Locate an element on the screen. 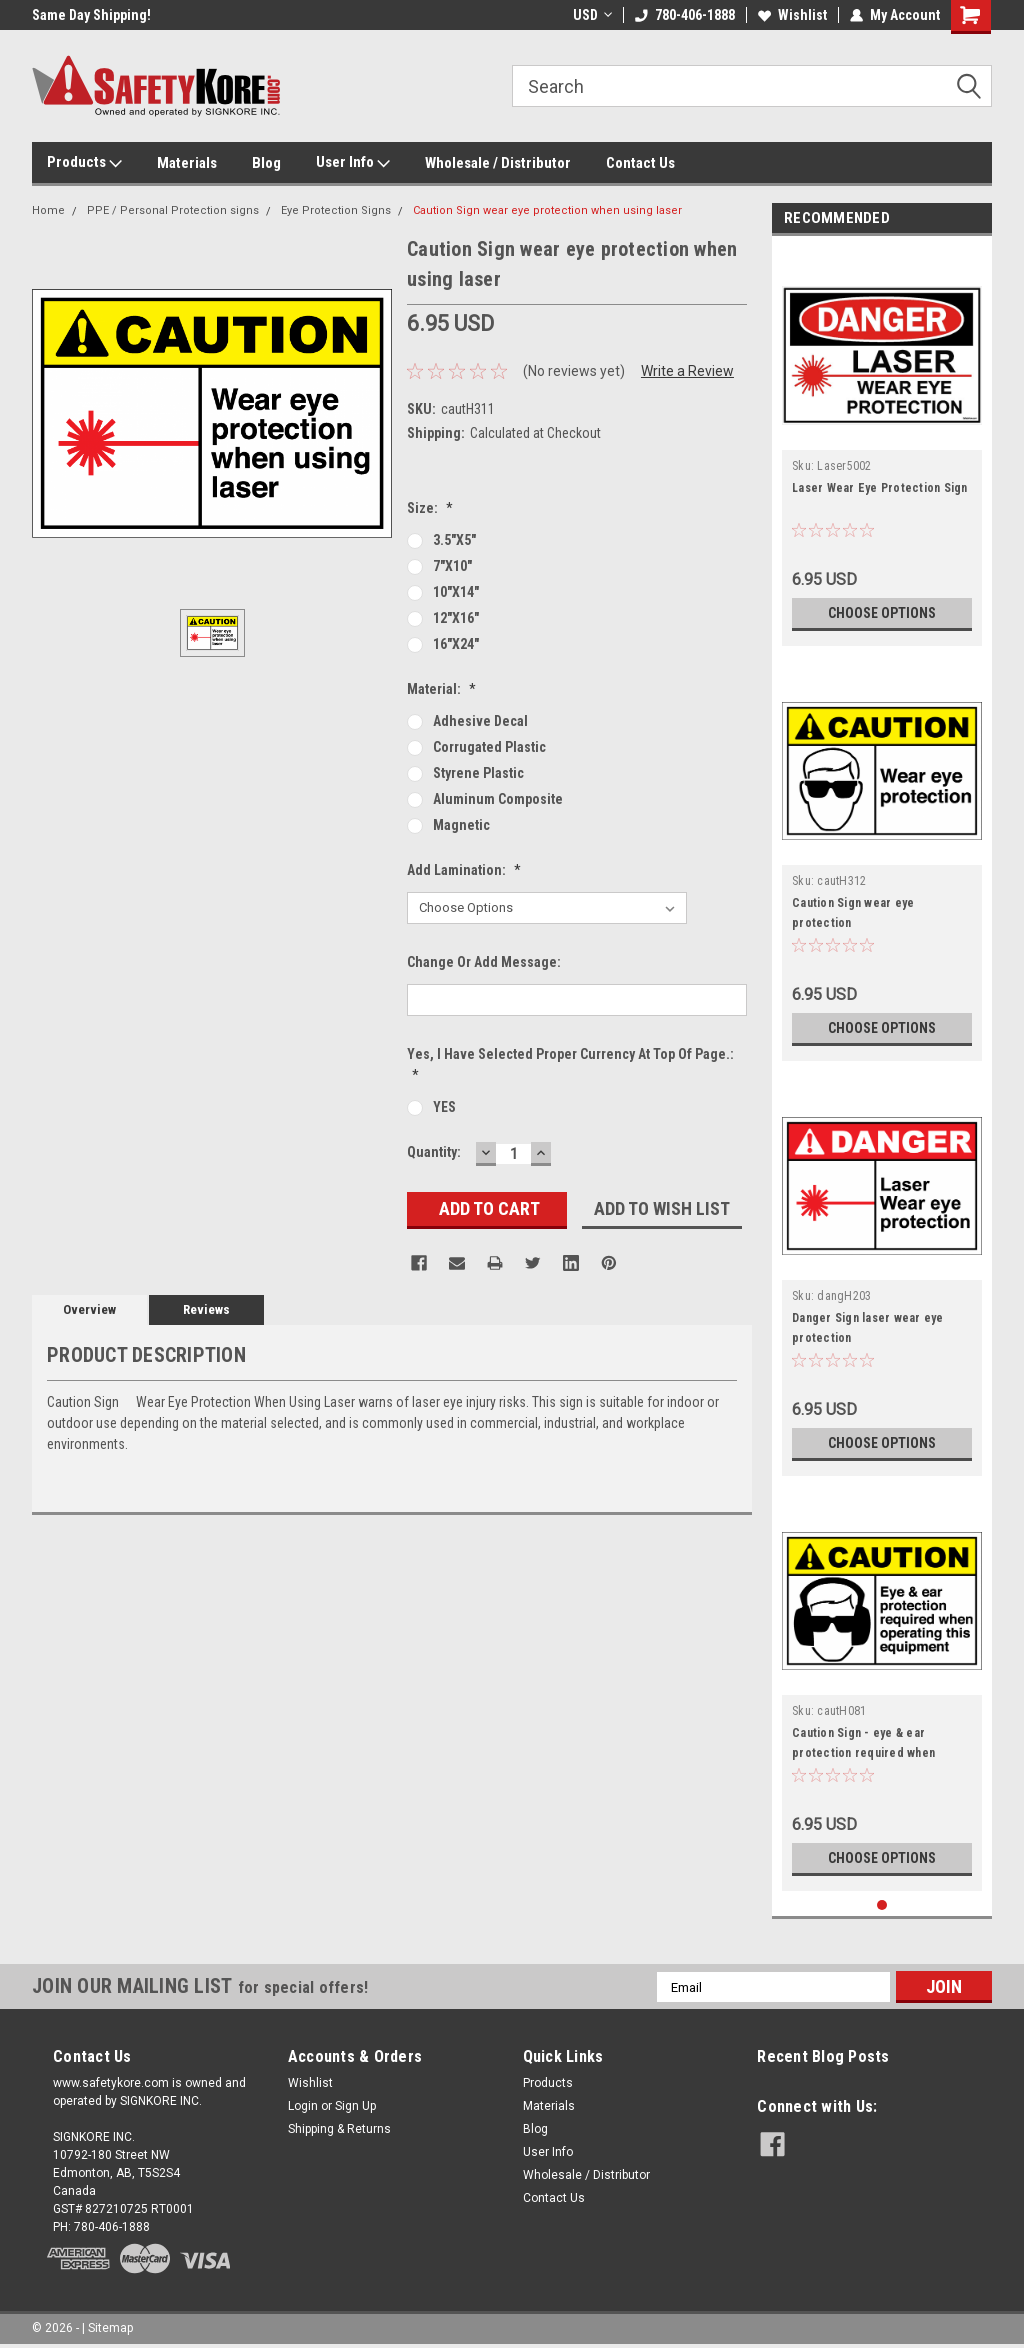 The width and height of the screenshot is (1024, 2348). Contact Us is located at coordinates (640, 163).